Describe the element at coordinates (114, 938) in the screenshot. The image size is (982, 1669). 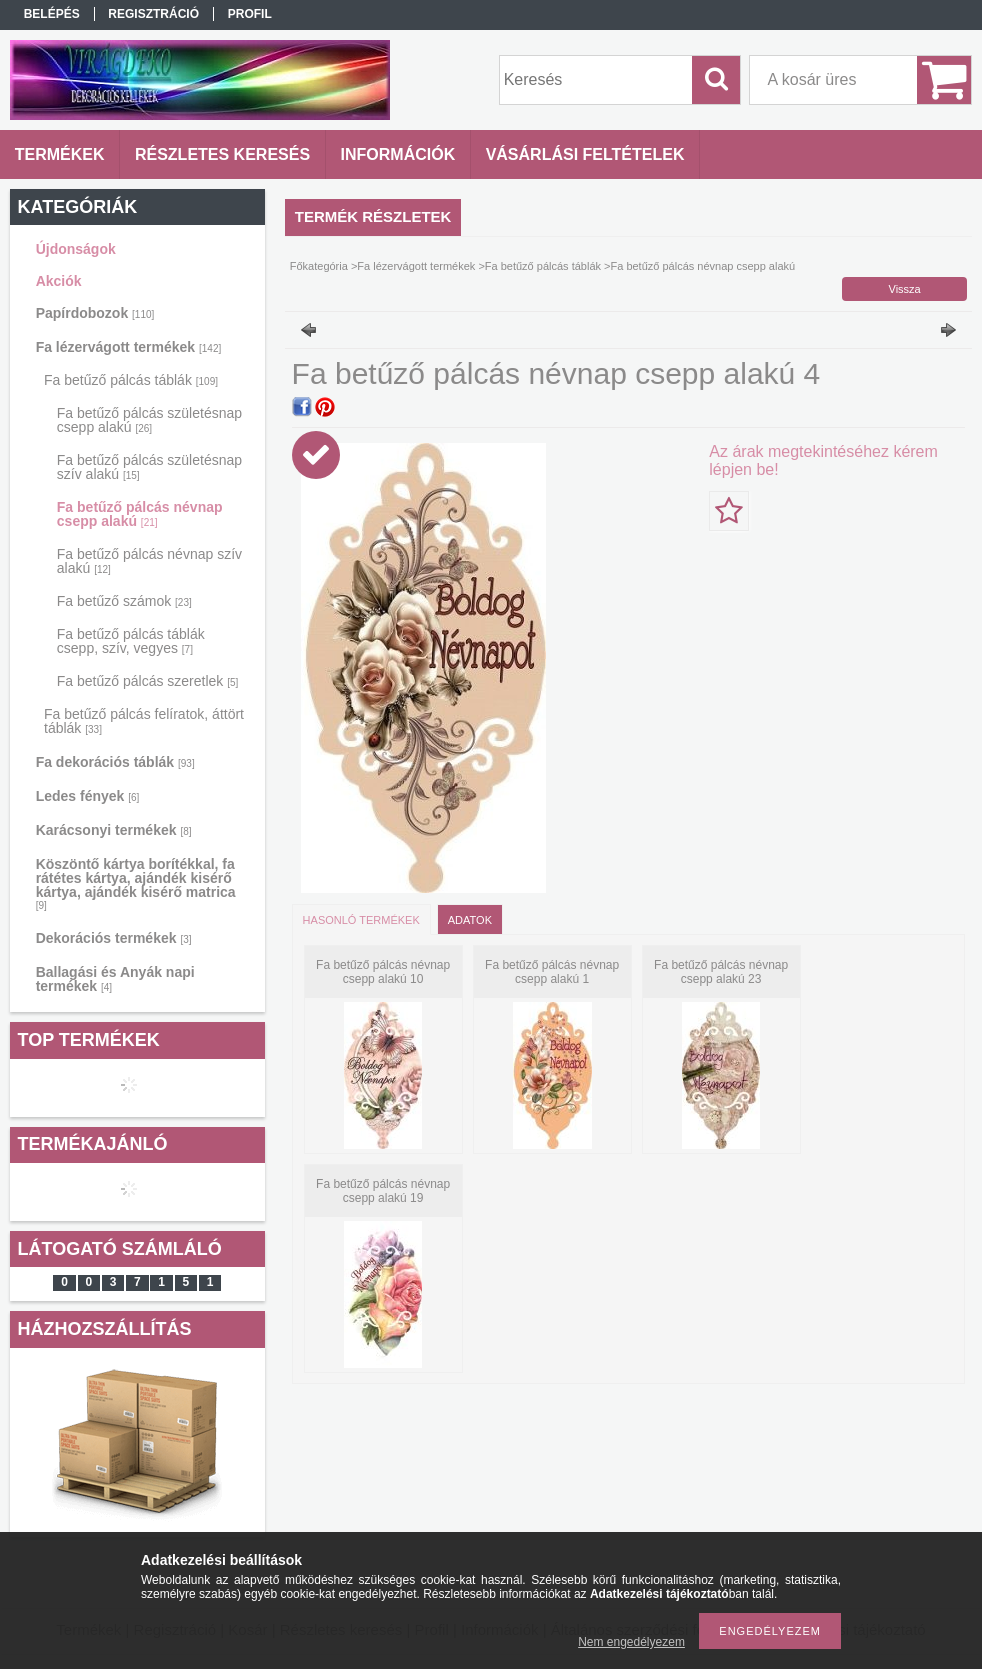
I see `Dekorációs termékek` at that location.